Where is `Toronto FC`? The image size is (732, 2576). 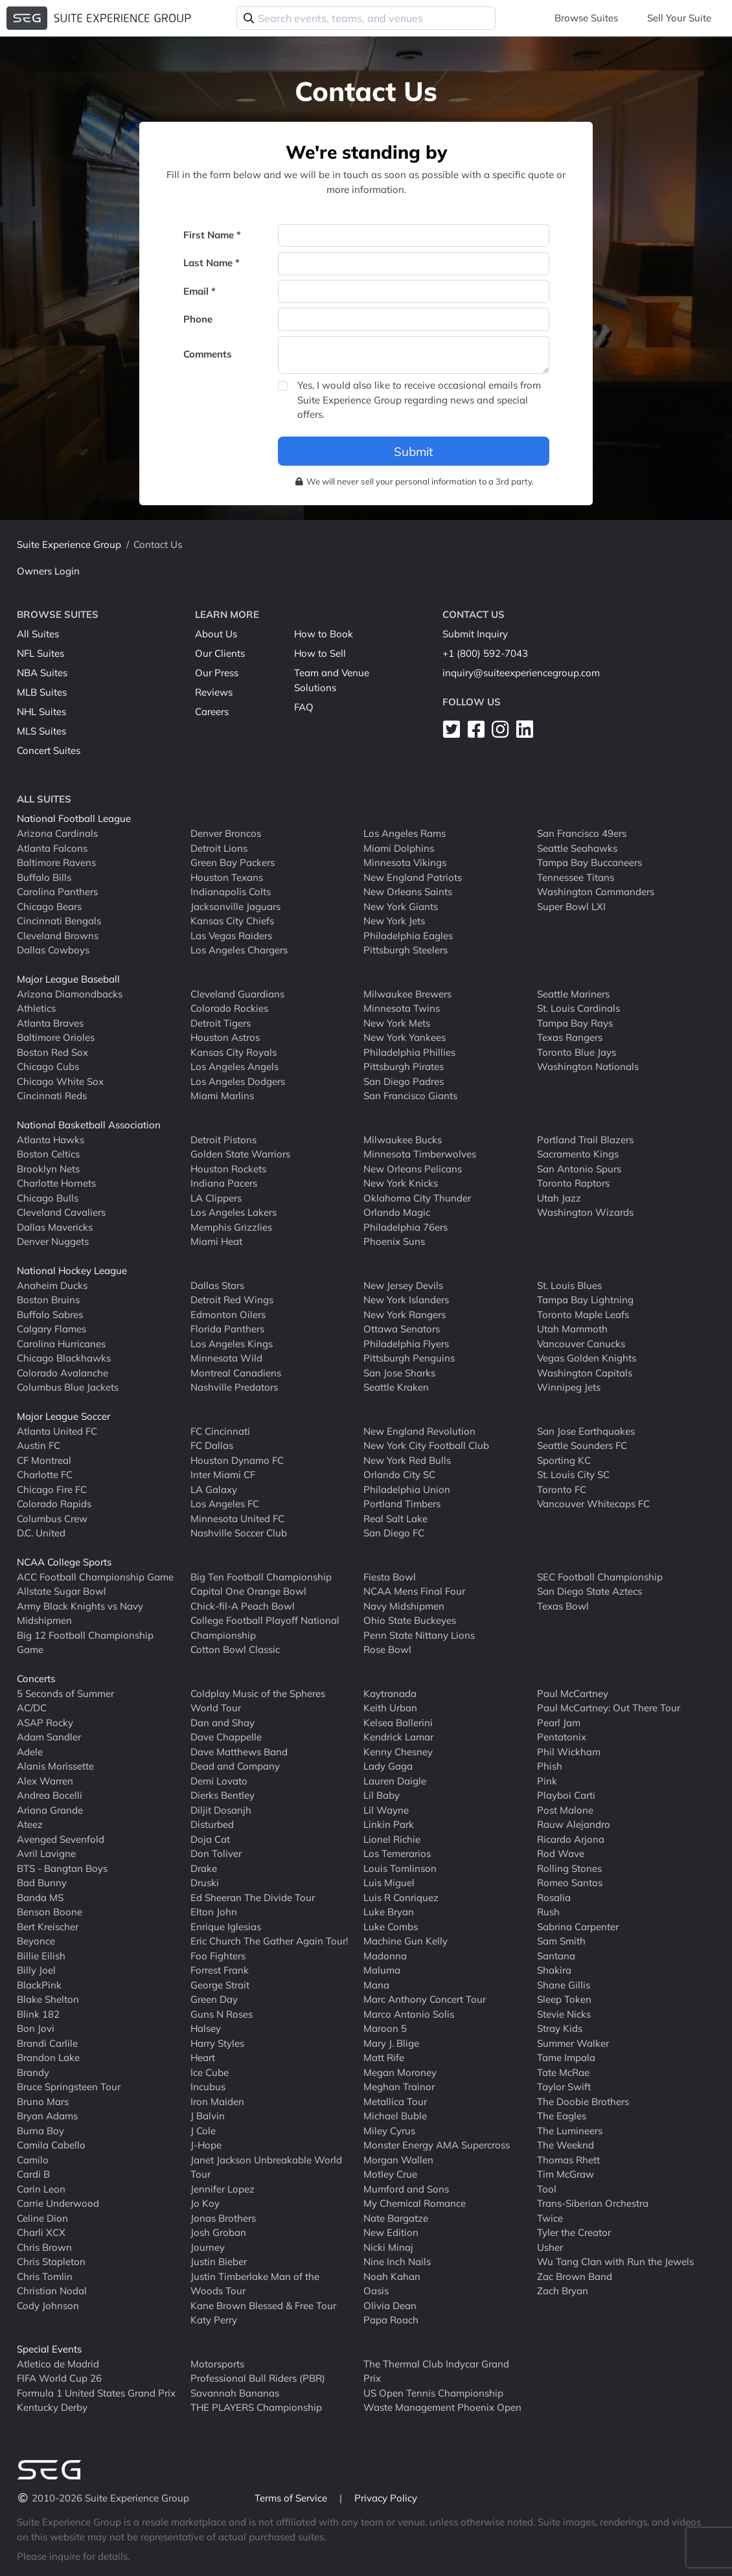 Toronto FC is located at coordinates (561, 1489).